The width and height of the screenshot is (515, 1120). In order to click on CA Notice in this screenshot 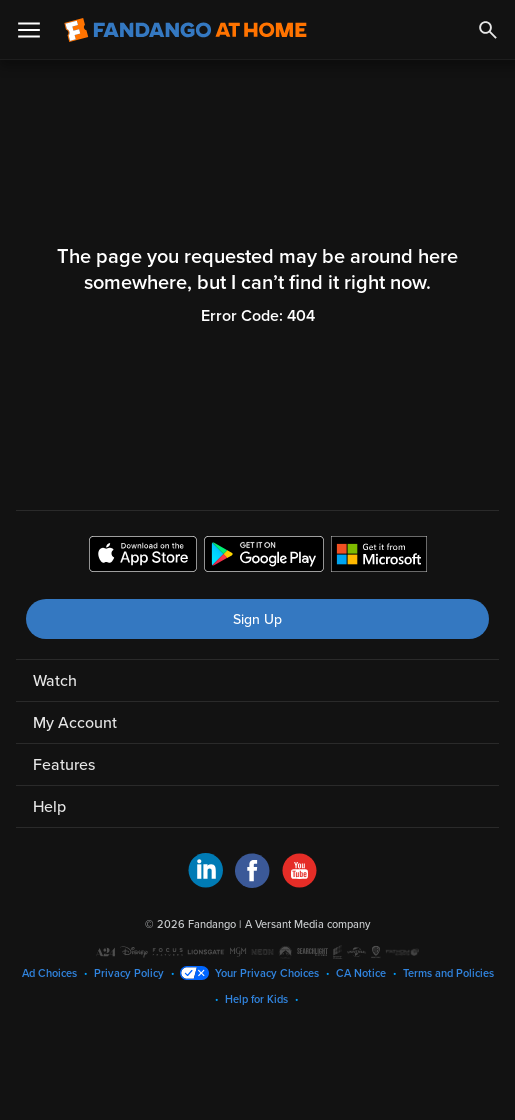, I will do `click(361, 973)`.